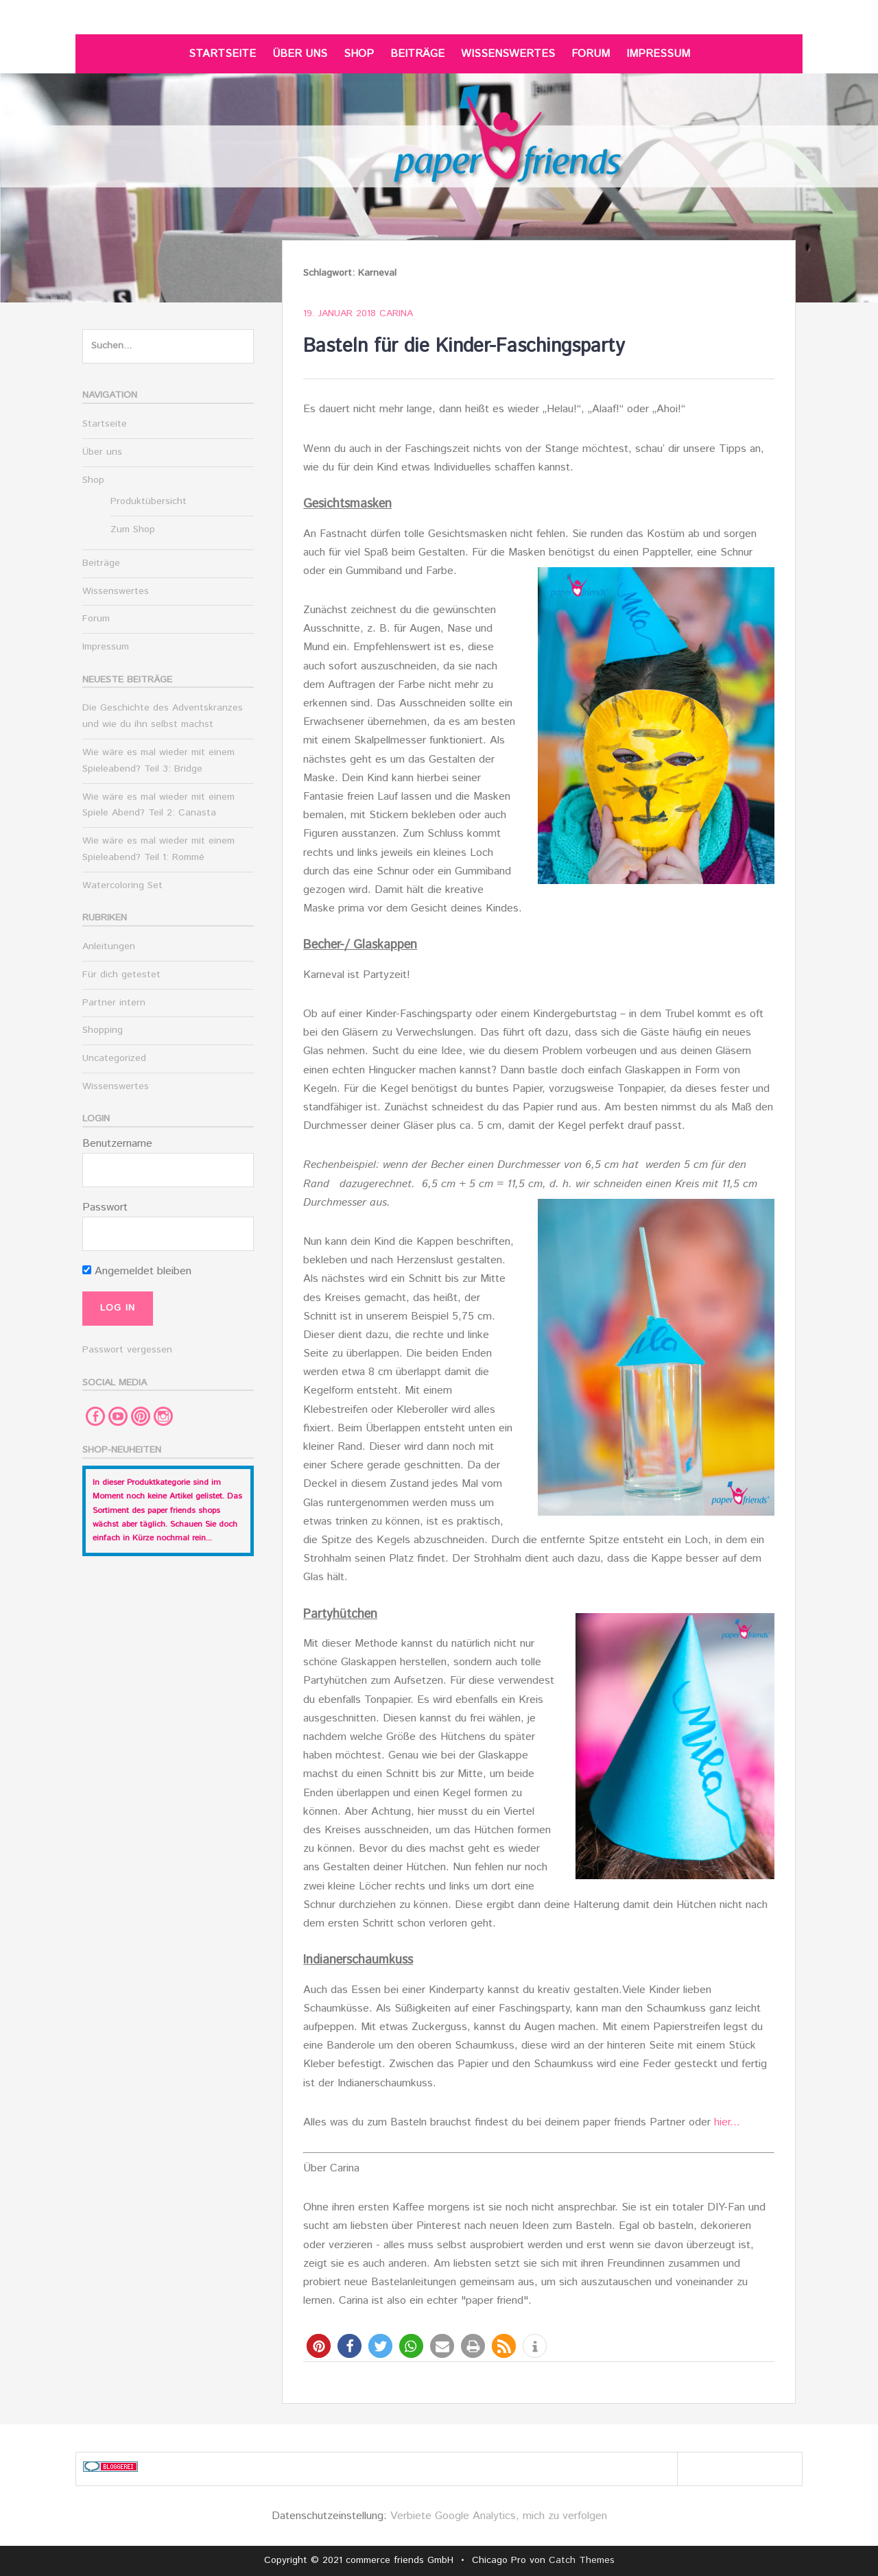 This screenshot has width=878, height=2576. Describe the element at coordinates (658, 54) in the screenshot. I see `Impressum` at that location.